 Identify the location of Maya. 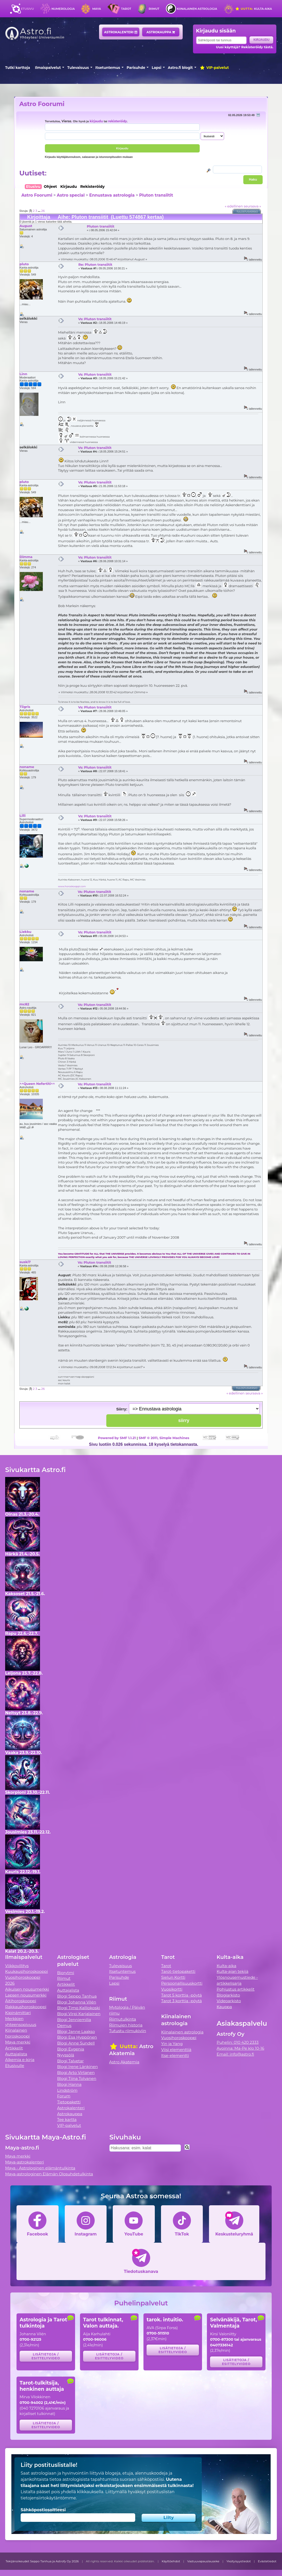
(96, 9).